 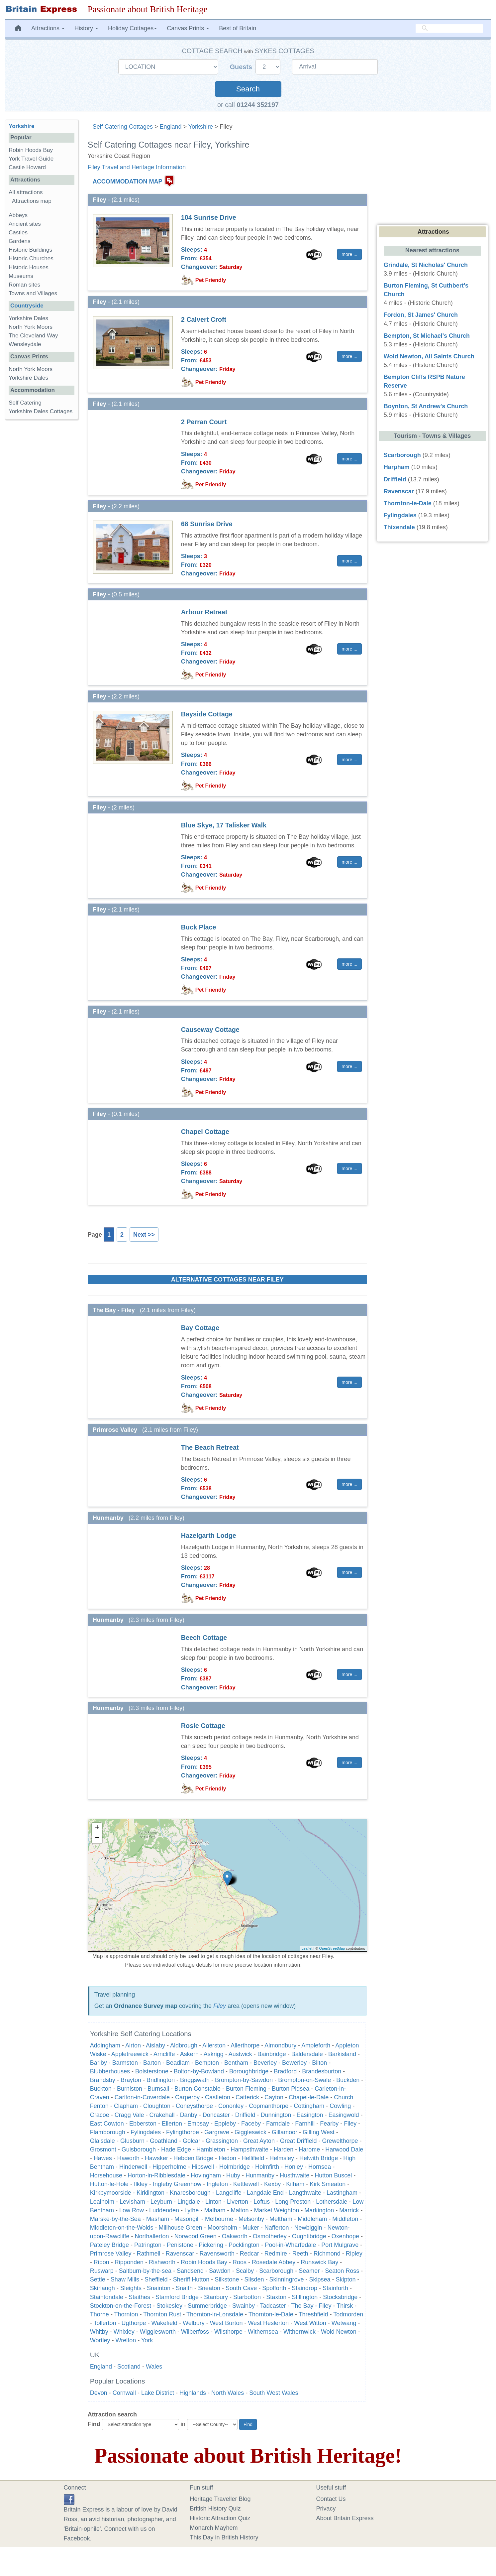 I want to click on Clapham, so click(x=126, y=2106).